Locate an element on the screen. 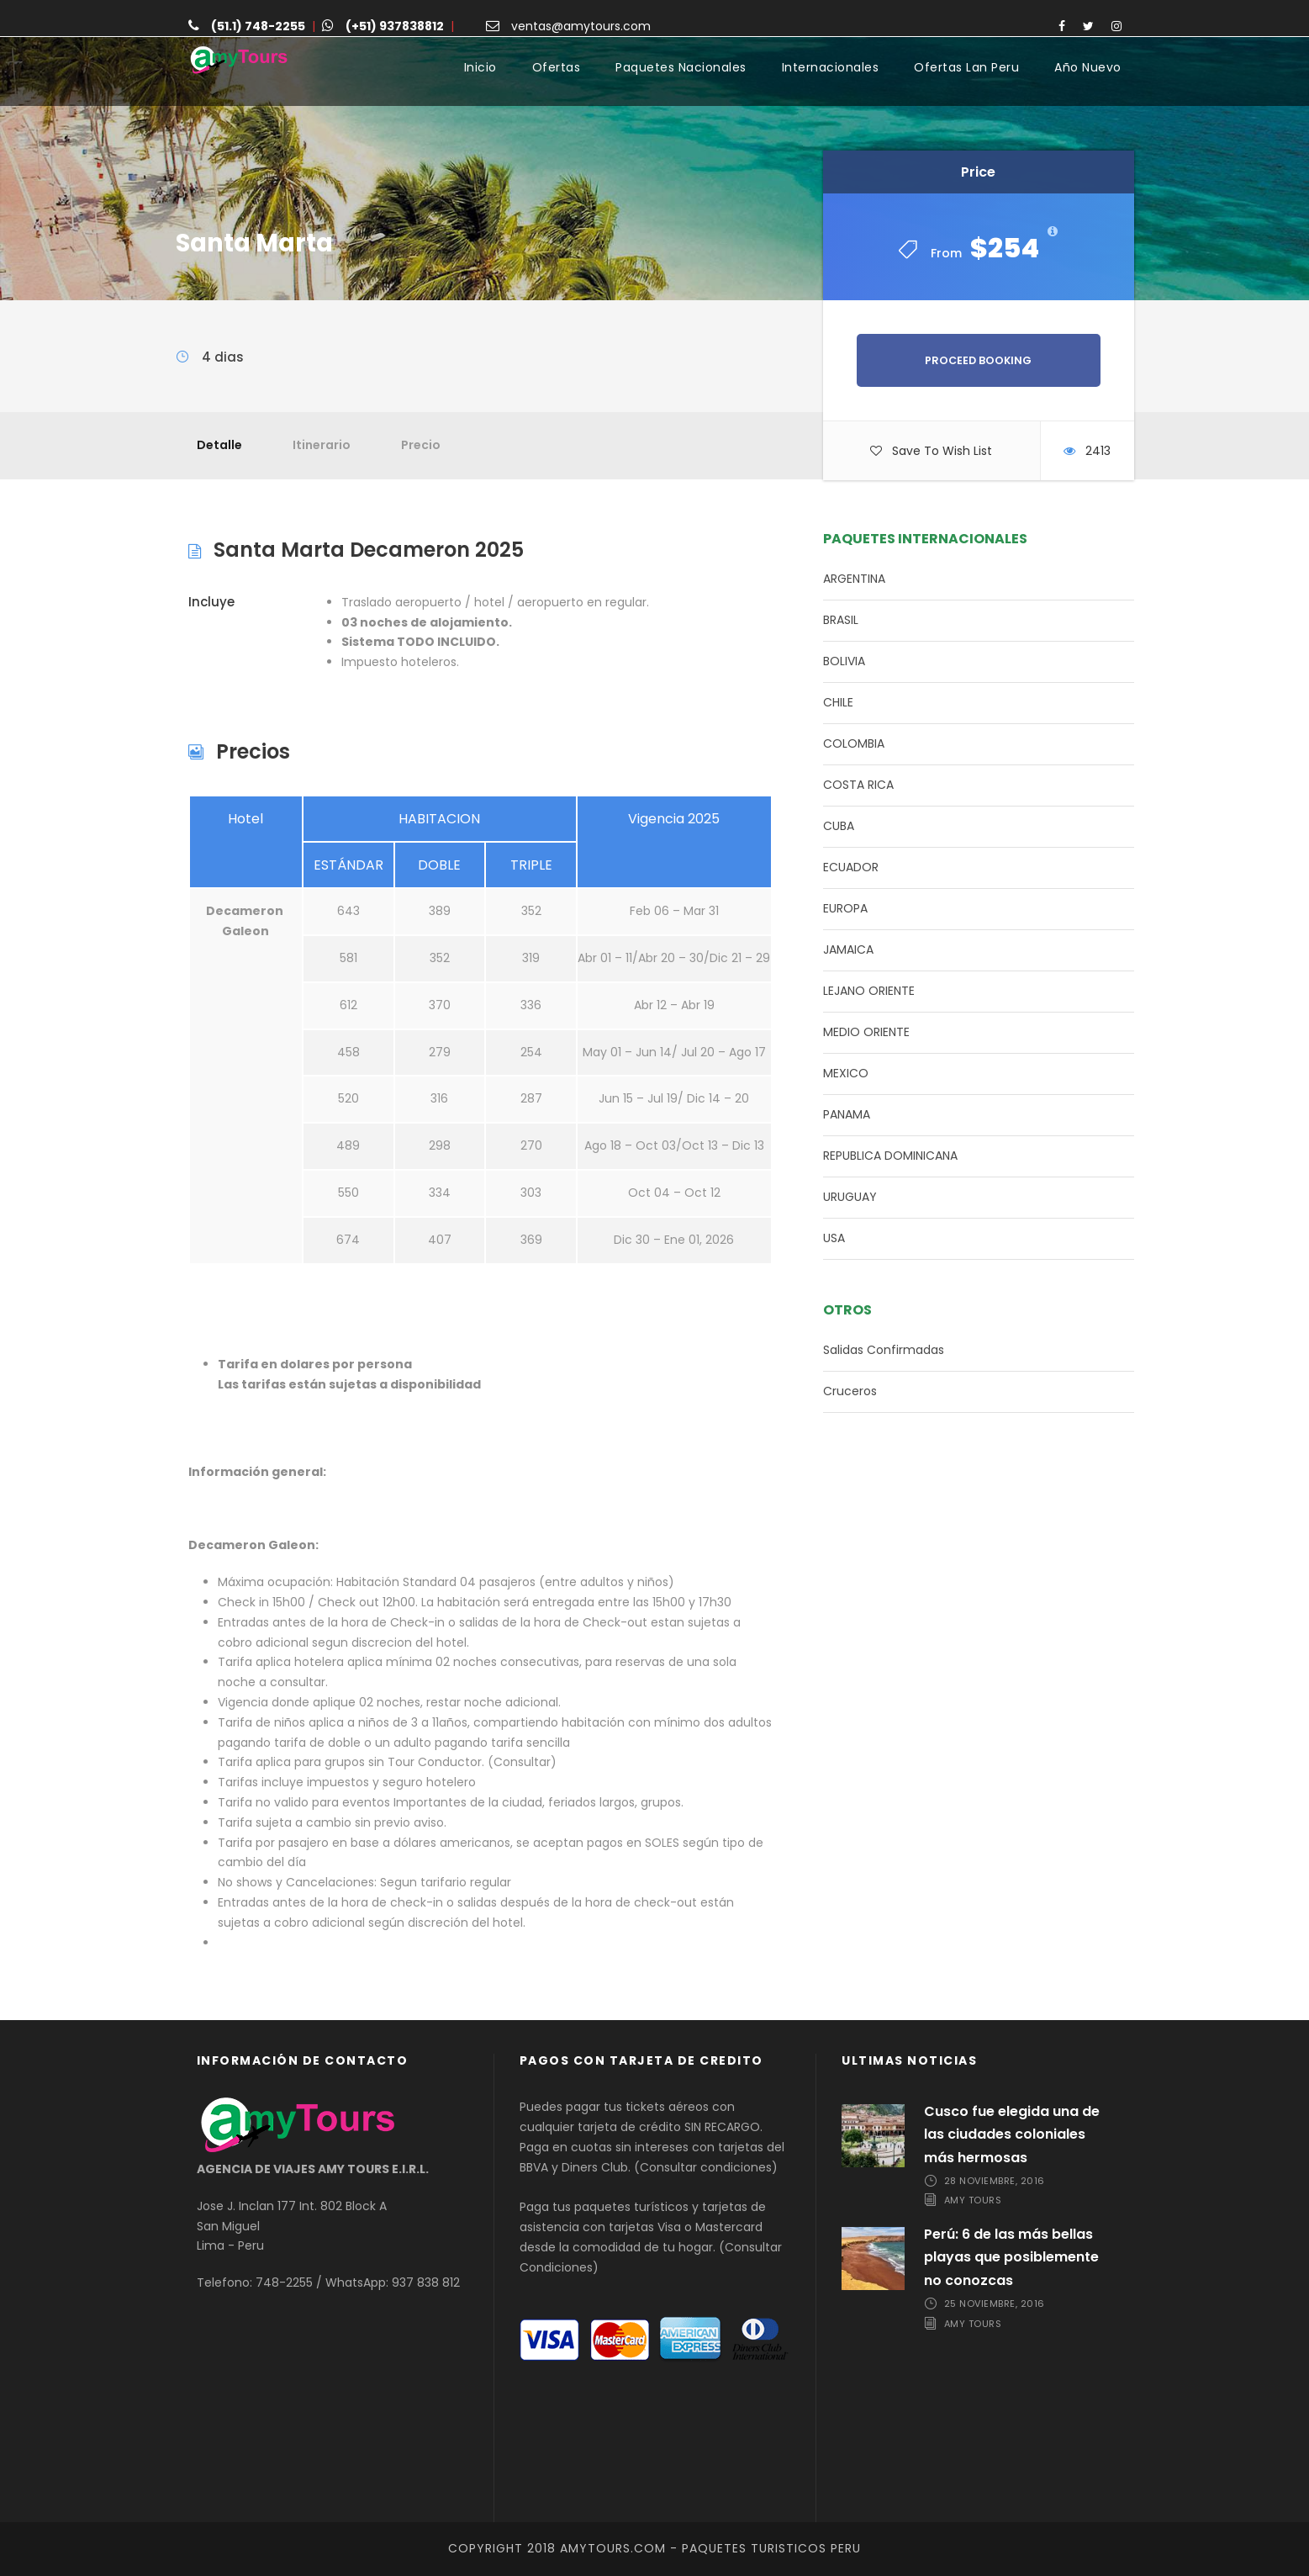  Perú: 6 de las más bellas playas que posiblemente no conozcas is located at coordinates (1011, 2256).